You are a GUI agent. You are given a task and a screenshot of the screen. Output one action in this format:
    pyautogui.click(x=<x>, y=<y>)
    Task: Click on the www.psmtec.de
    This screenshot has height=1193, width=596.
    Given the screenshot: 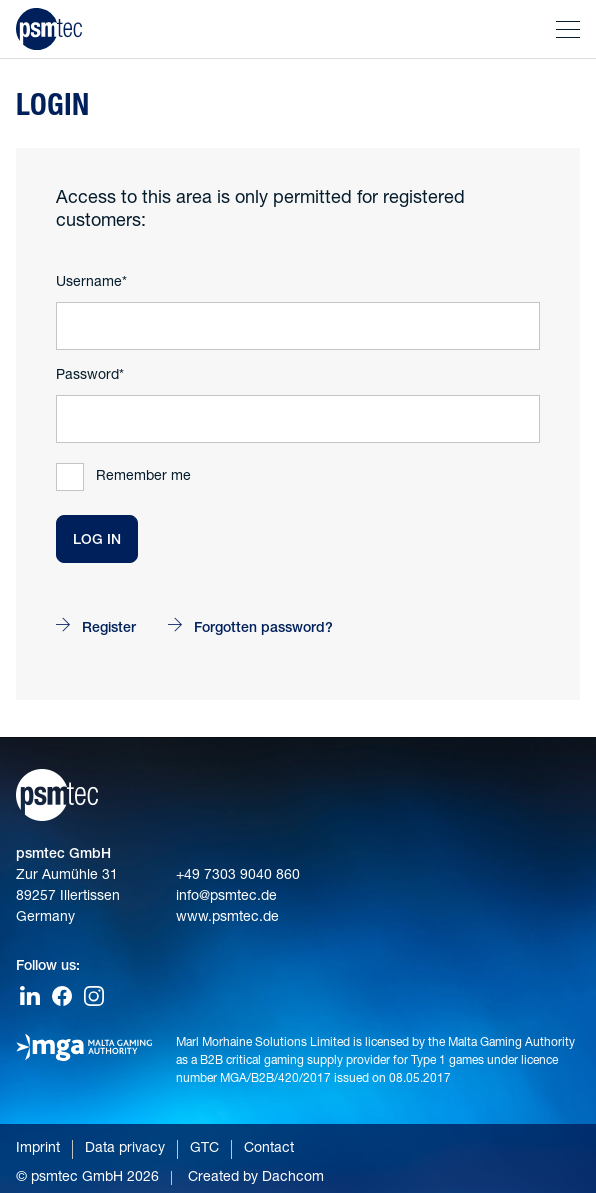 What is the action you would take?
    pyautogui.click(x=227, y=918)
    